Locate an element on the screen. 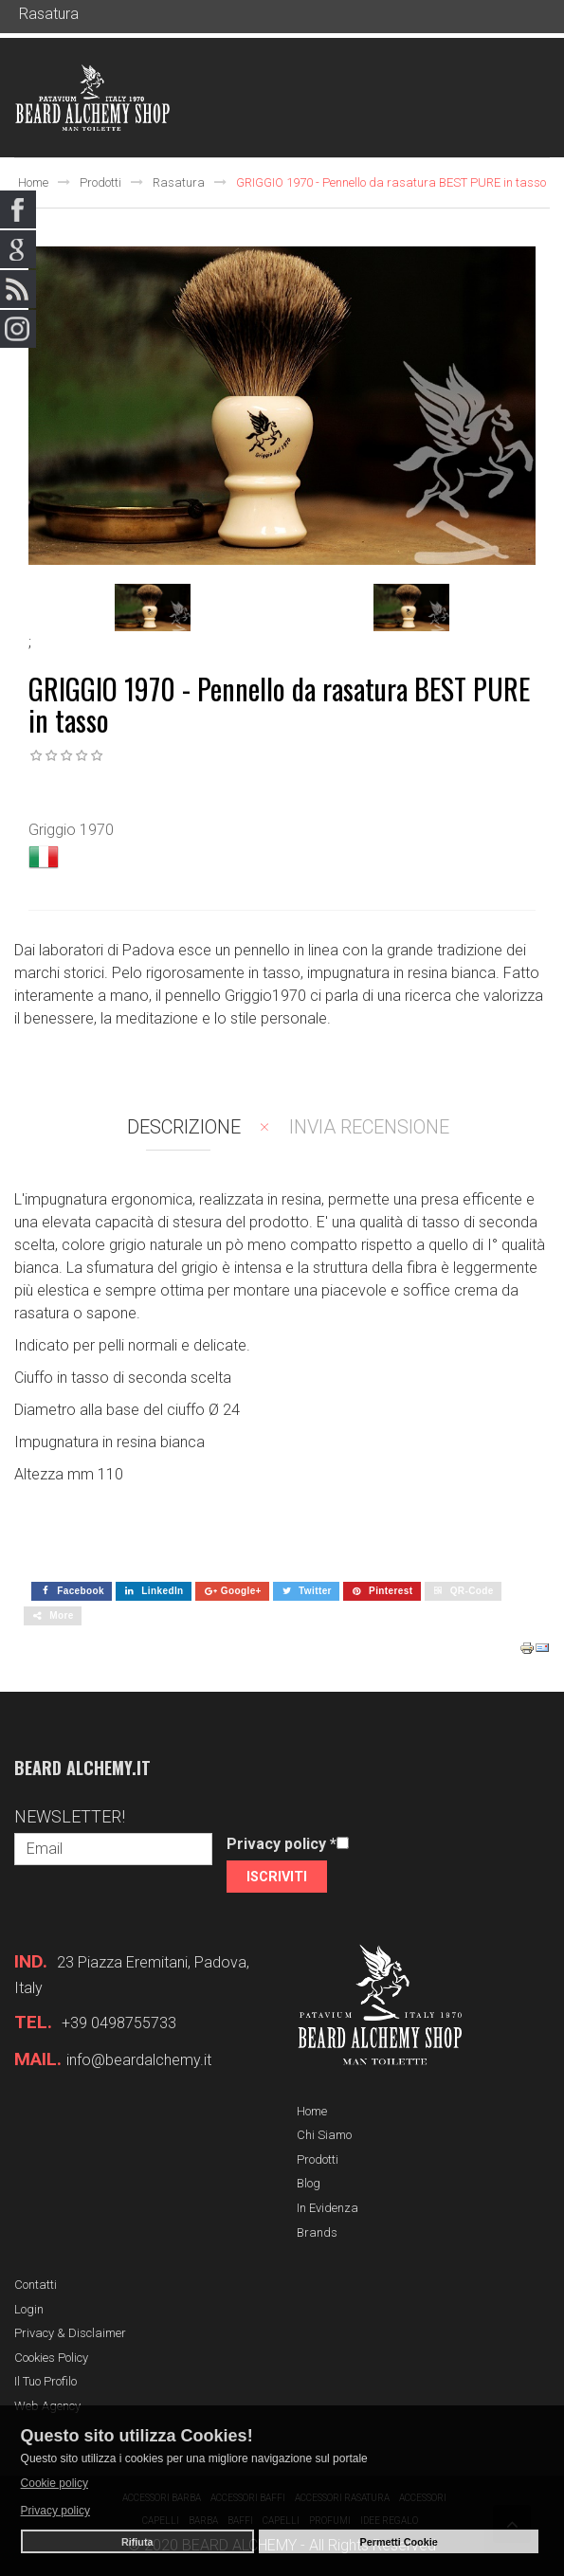  Login is located at coordinates (29, 2309).